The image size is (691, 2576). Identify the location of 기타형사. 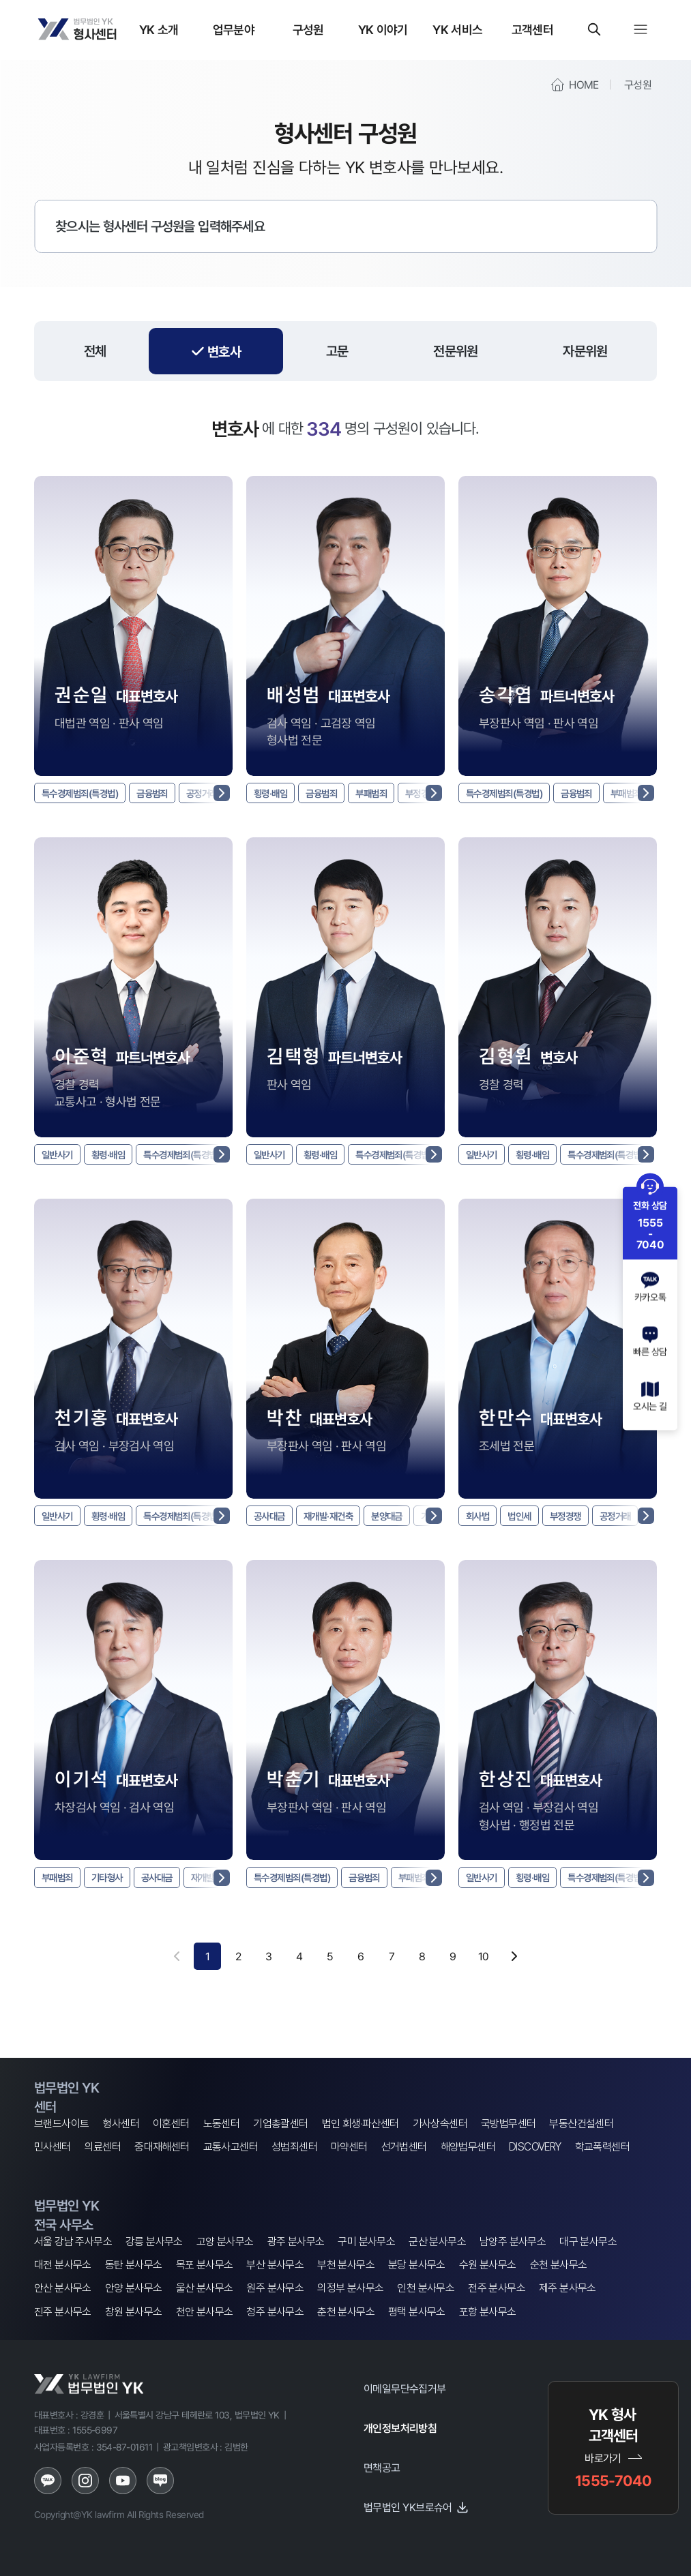
(115, 1882).